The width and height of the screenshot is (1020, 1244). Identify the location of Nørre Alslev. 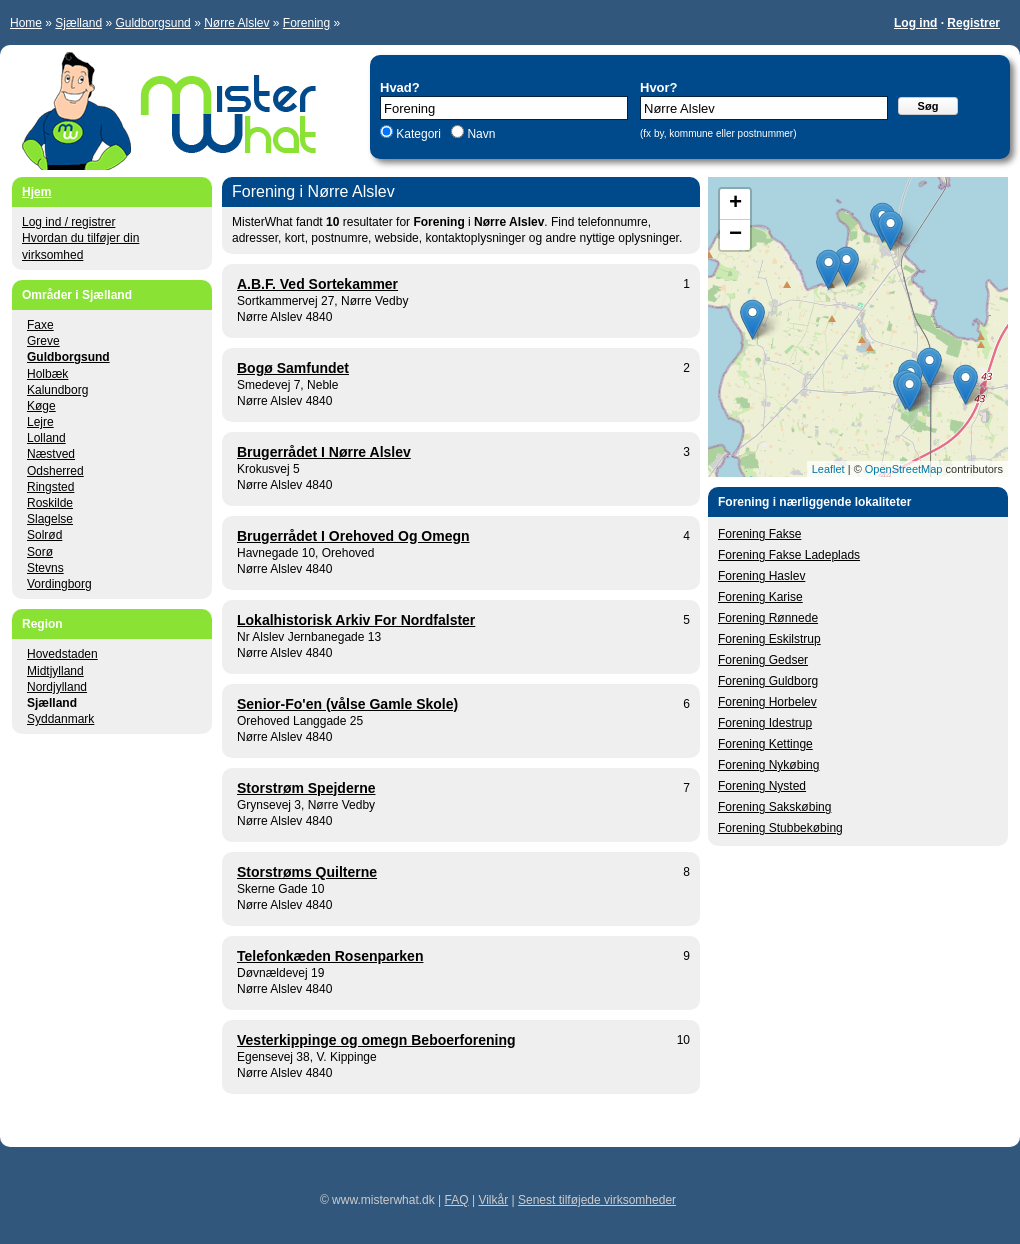
(236, 23).